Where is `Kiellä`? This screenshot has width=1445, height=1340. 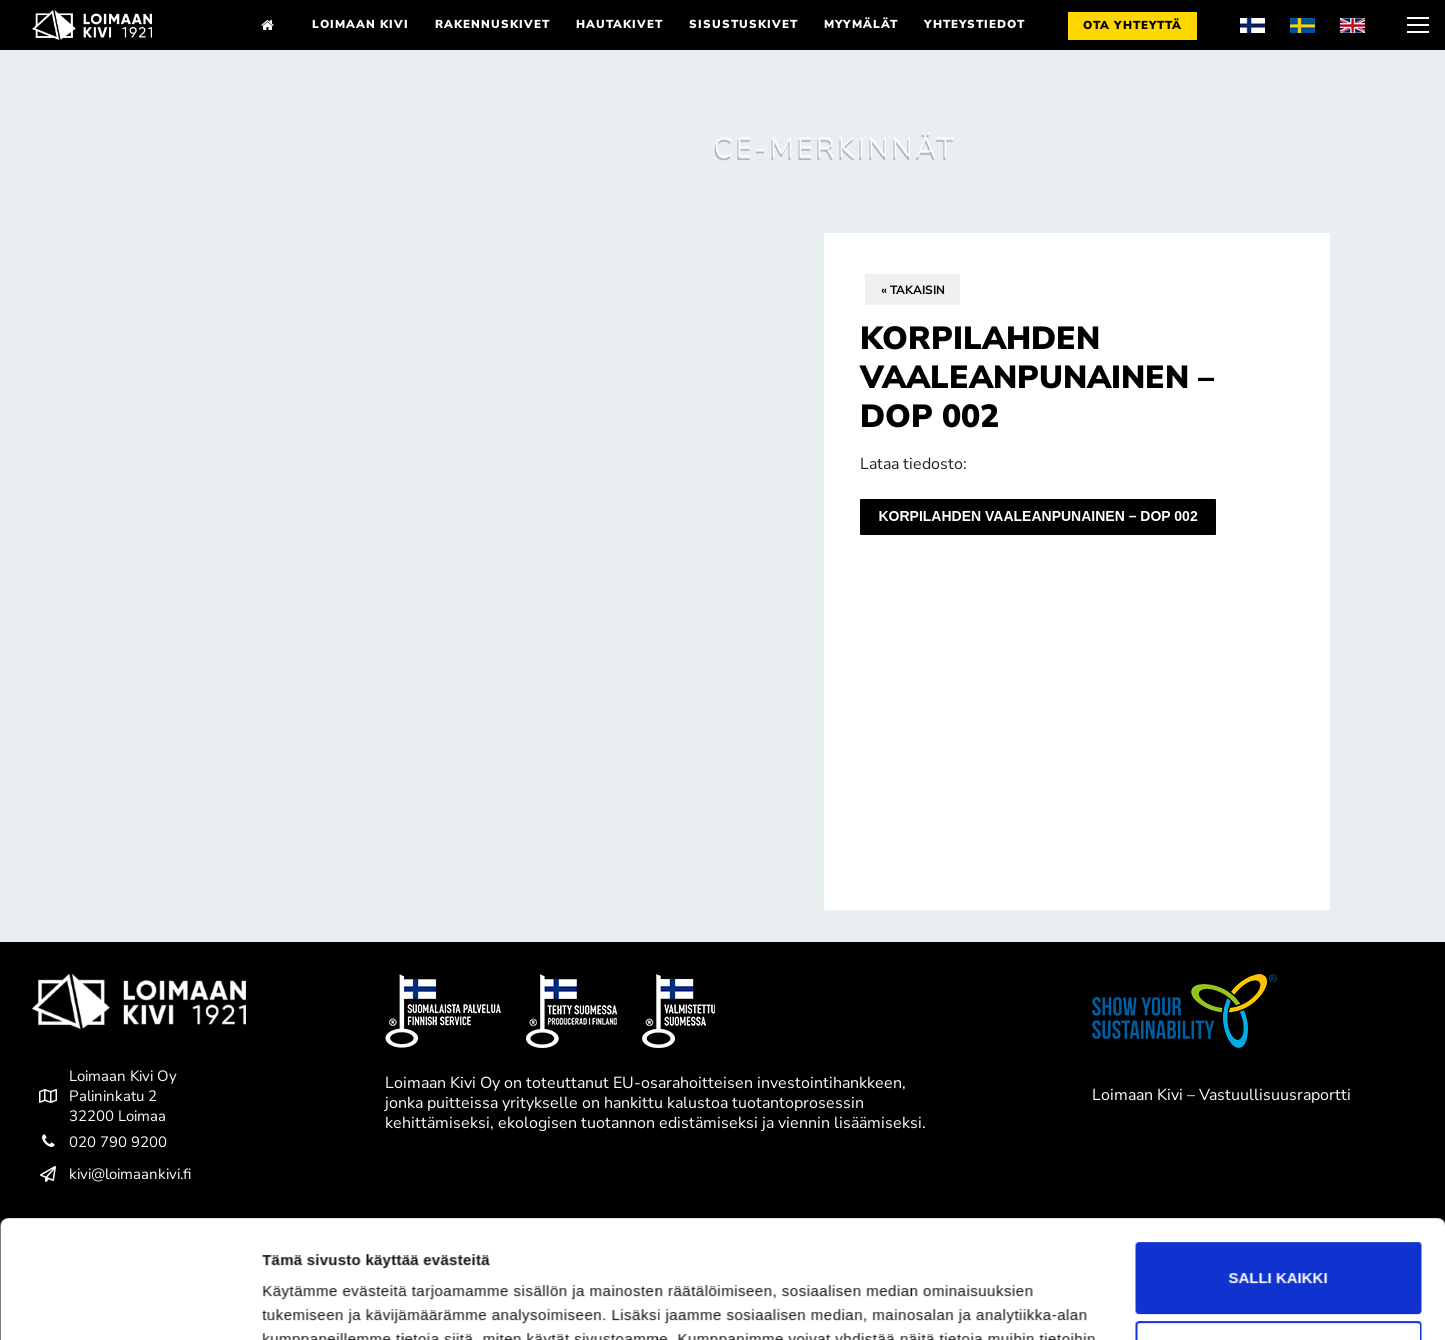 Kiellä is located at coordinates (1278, 1239).